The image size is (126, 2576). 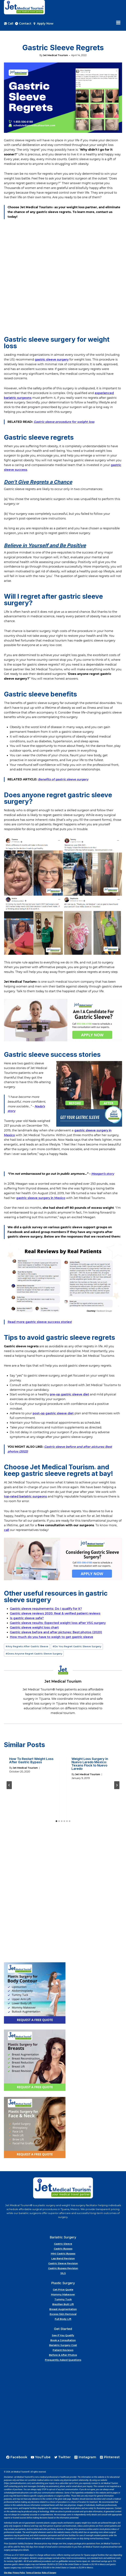 What do you see at coordinates (25, 1496) in the screenshot?
I see `top-rated bariatric surgeons` at bounding box center [25, 1496].